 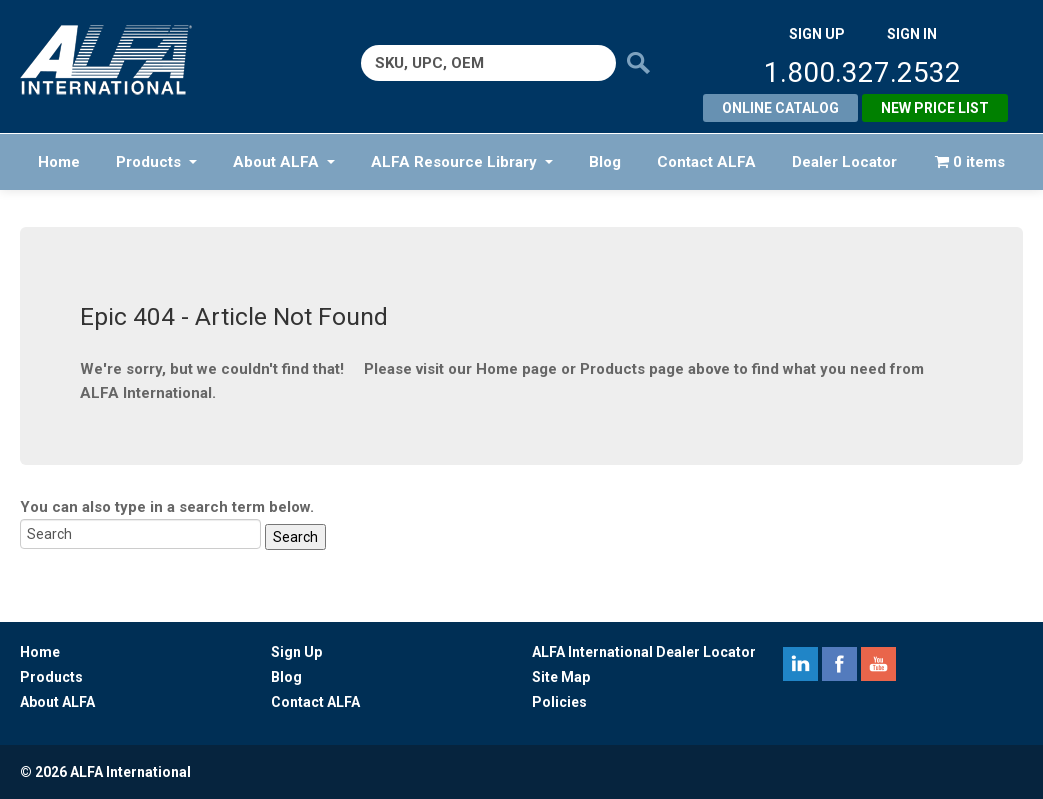 I want to click on ALFA Resource Library, so click(x=462, y=162).